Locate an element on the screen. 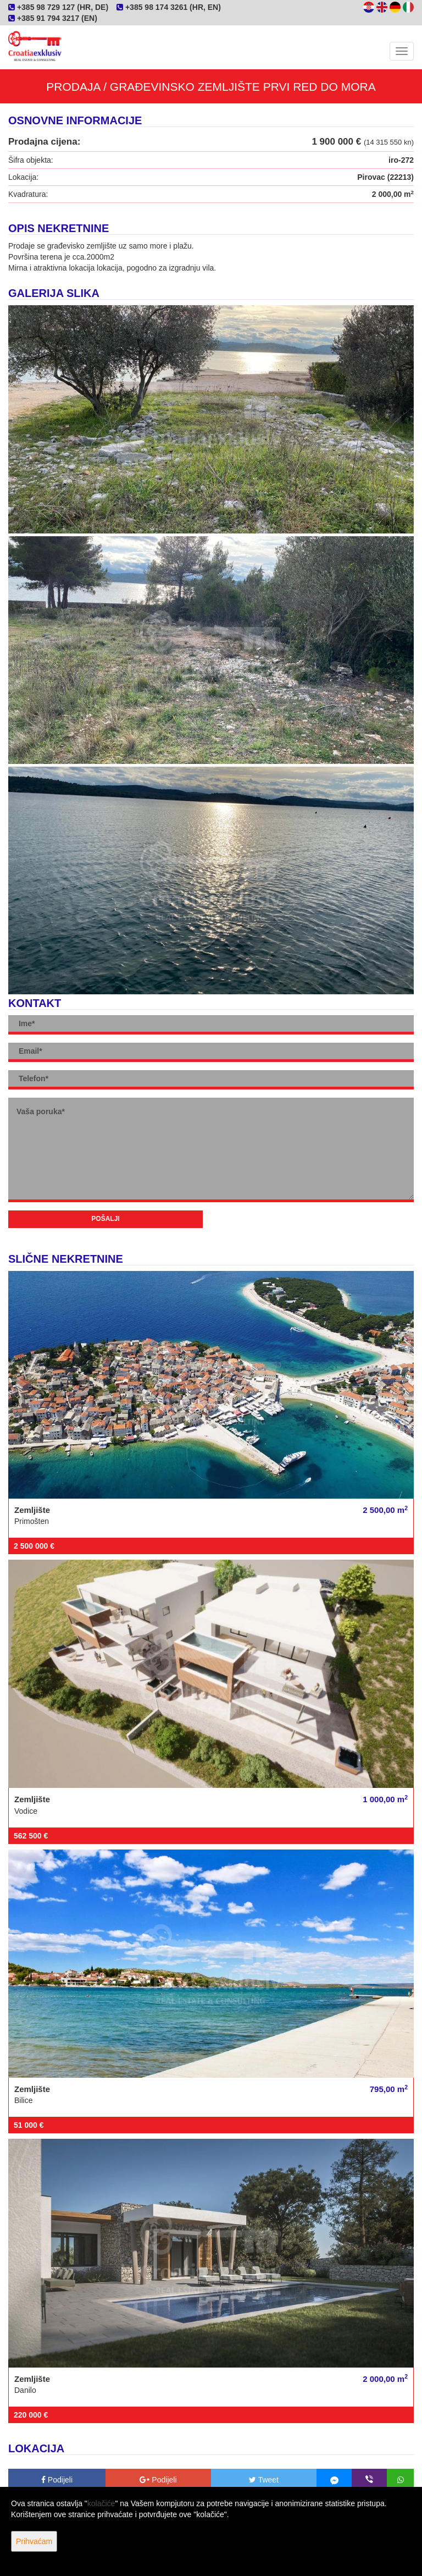 This screenshot has height=2576, width=422. Tweet is located at coordinates (264, 2479).